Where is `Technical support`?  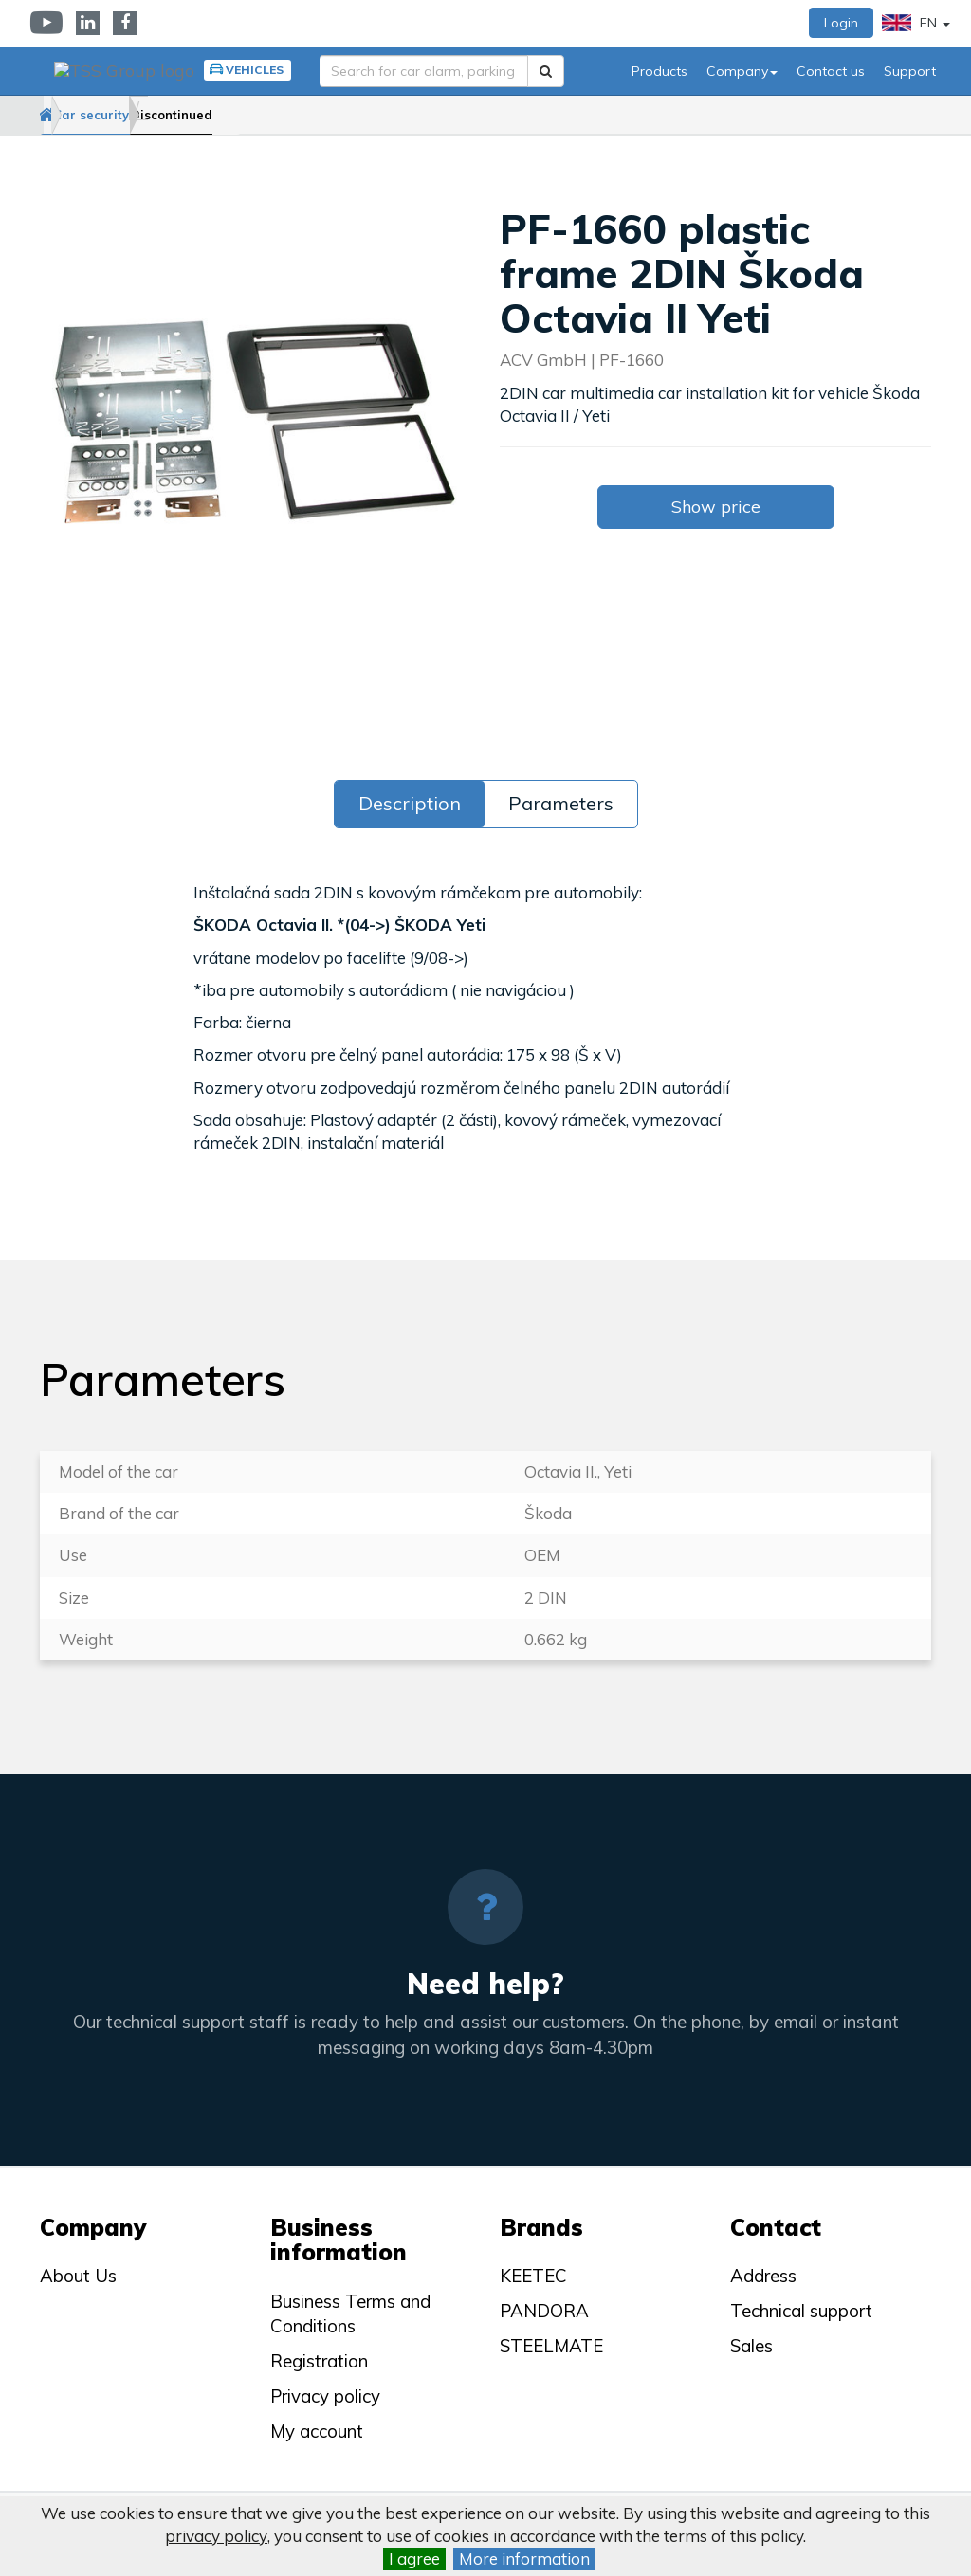
Technical support is located at coordinates (801, 2310).